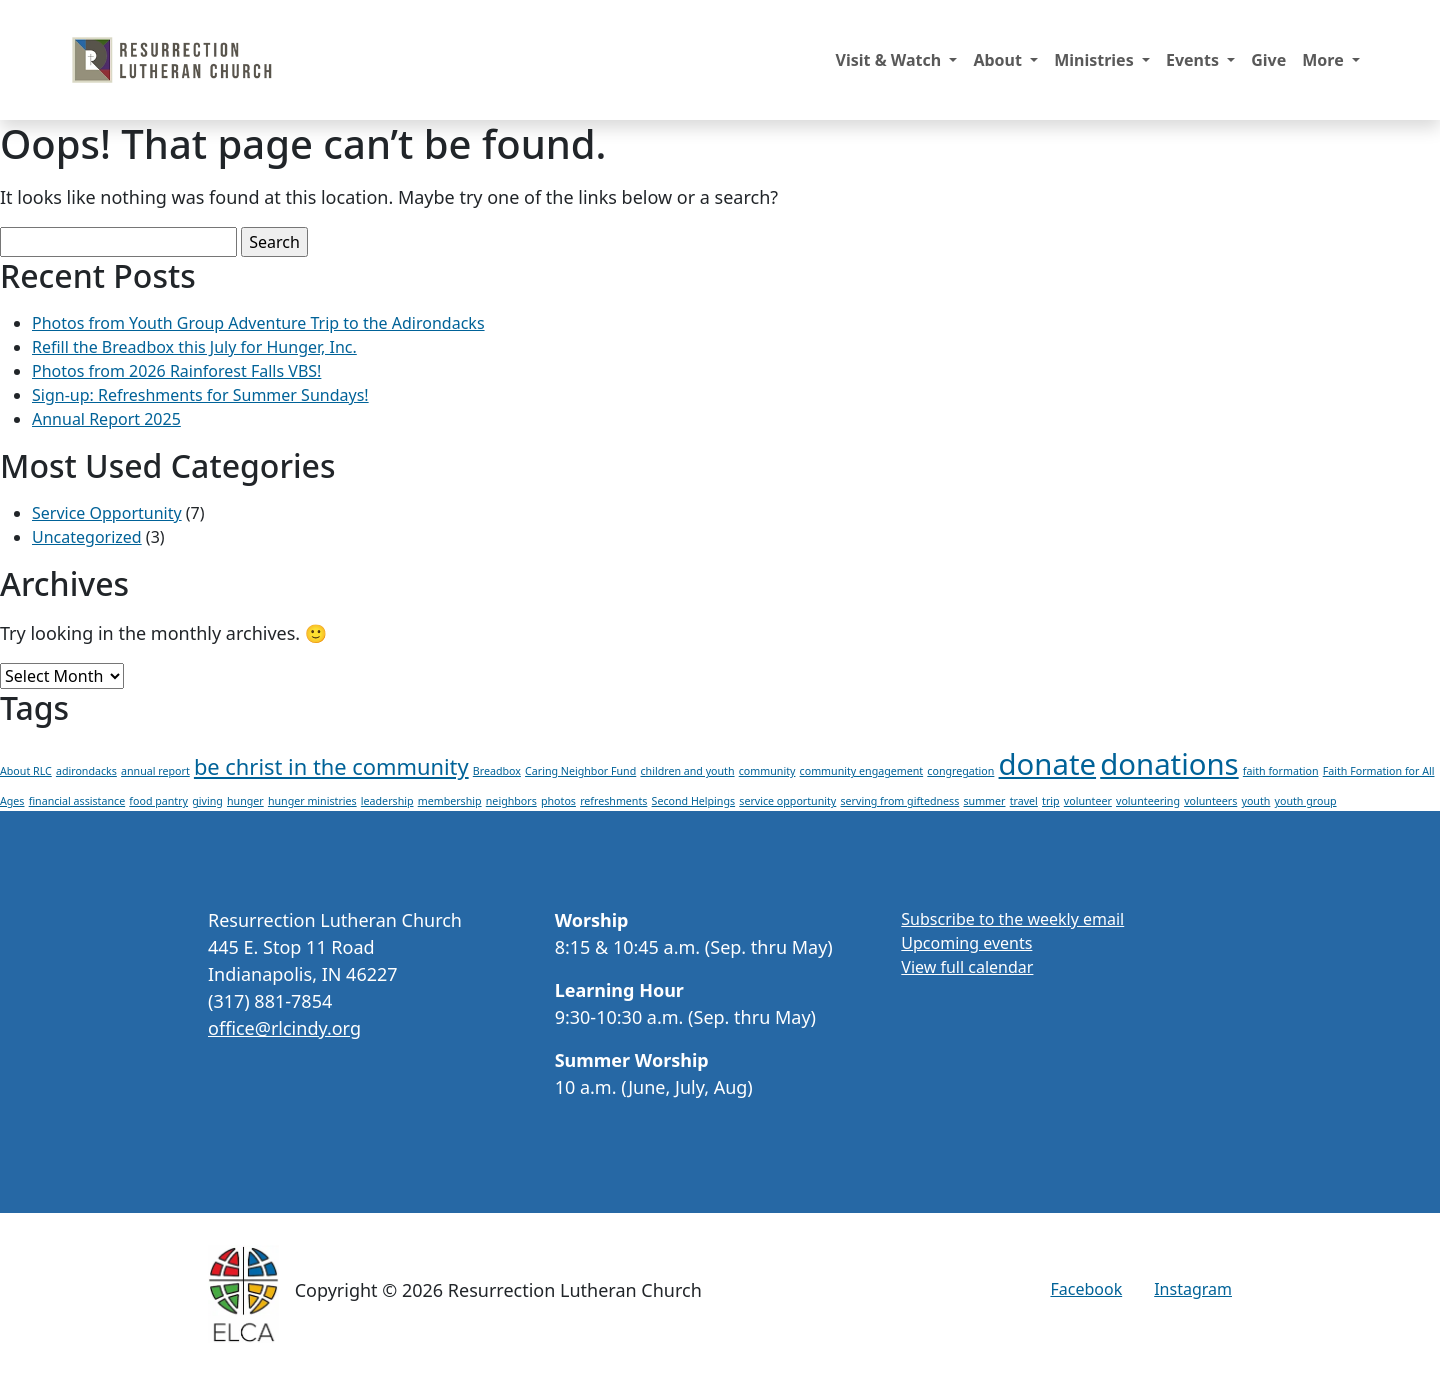 The image size is (1440, 1375). Describe the element at coordinates (194, 347) in the screenshot. I see `Refill the Breadbox this July for Hunger, Inc.` at that location.